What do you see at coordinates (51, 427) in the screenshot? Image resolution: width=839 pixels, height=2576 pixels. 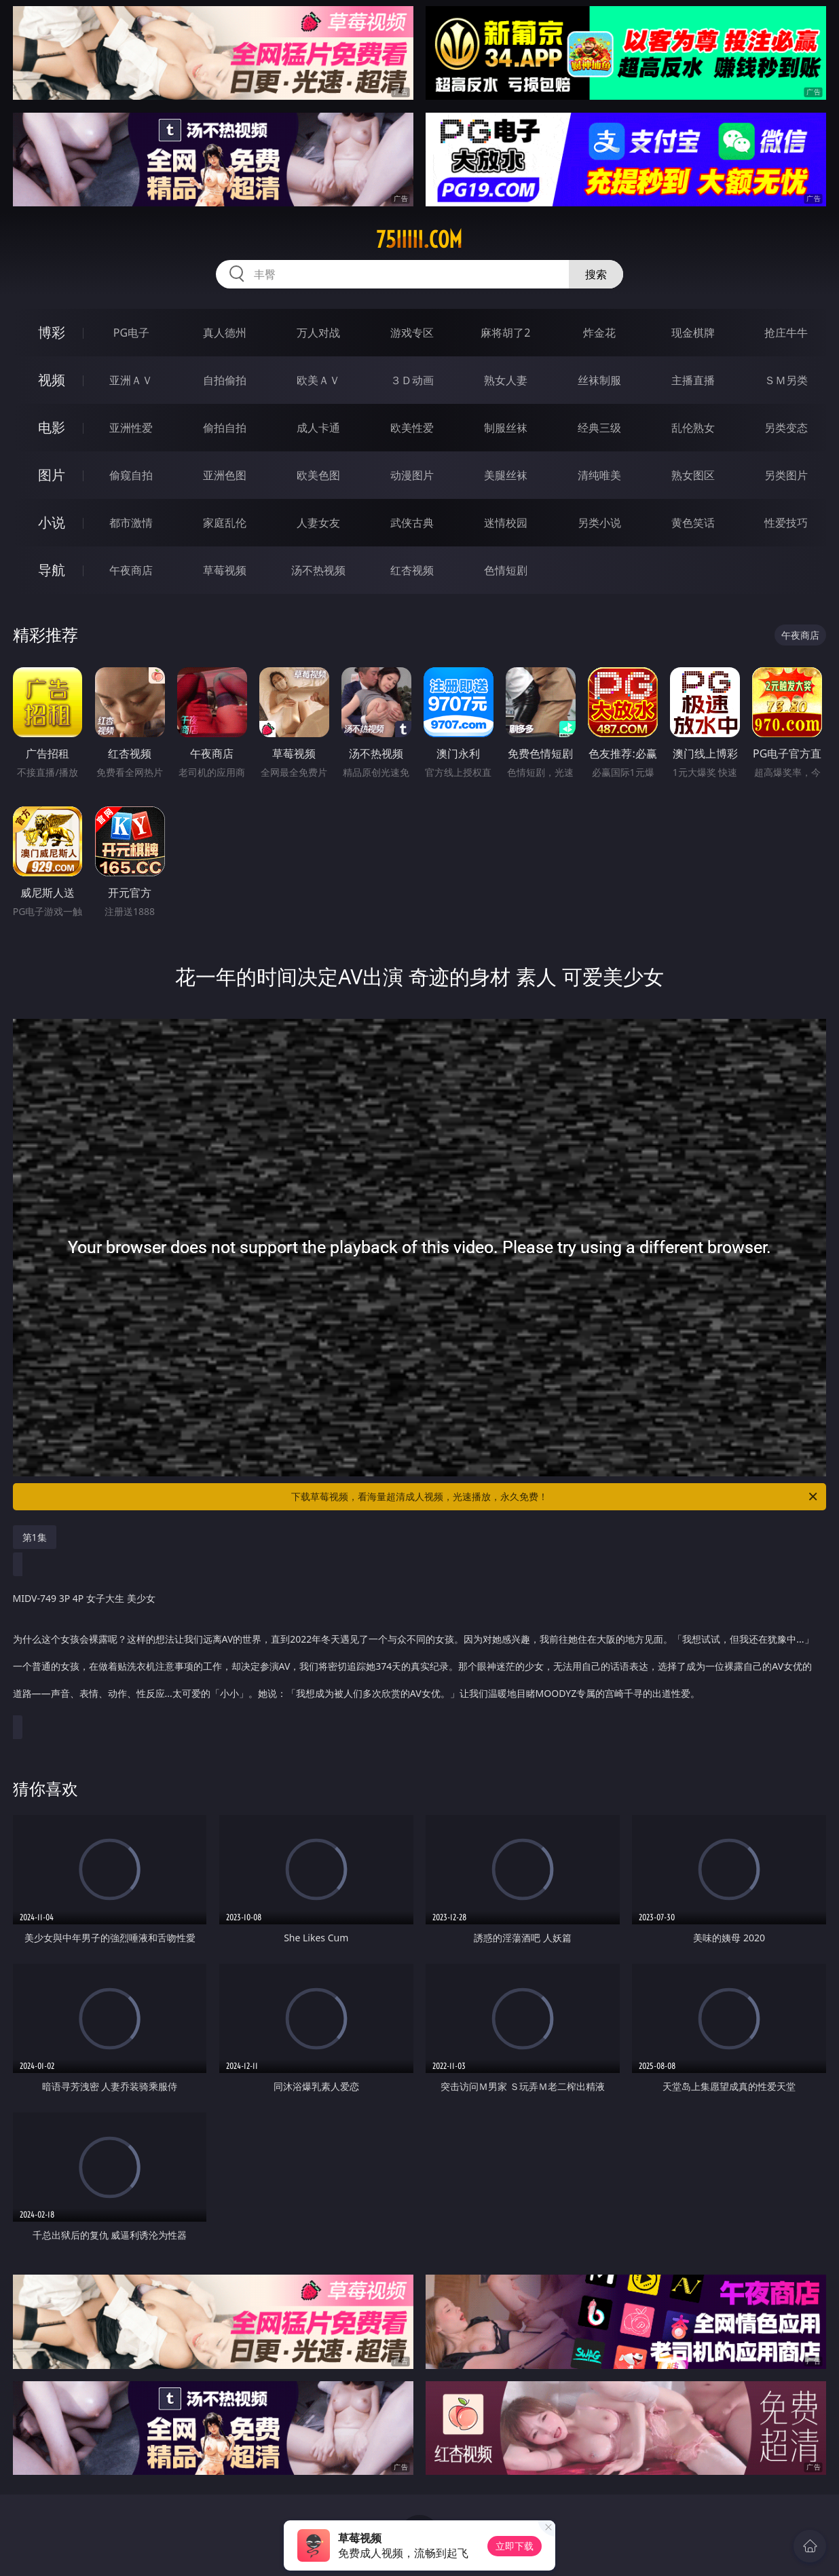 I see `电影` at bounding box center [51, 427].